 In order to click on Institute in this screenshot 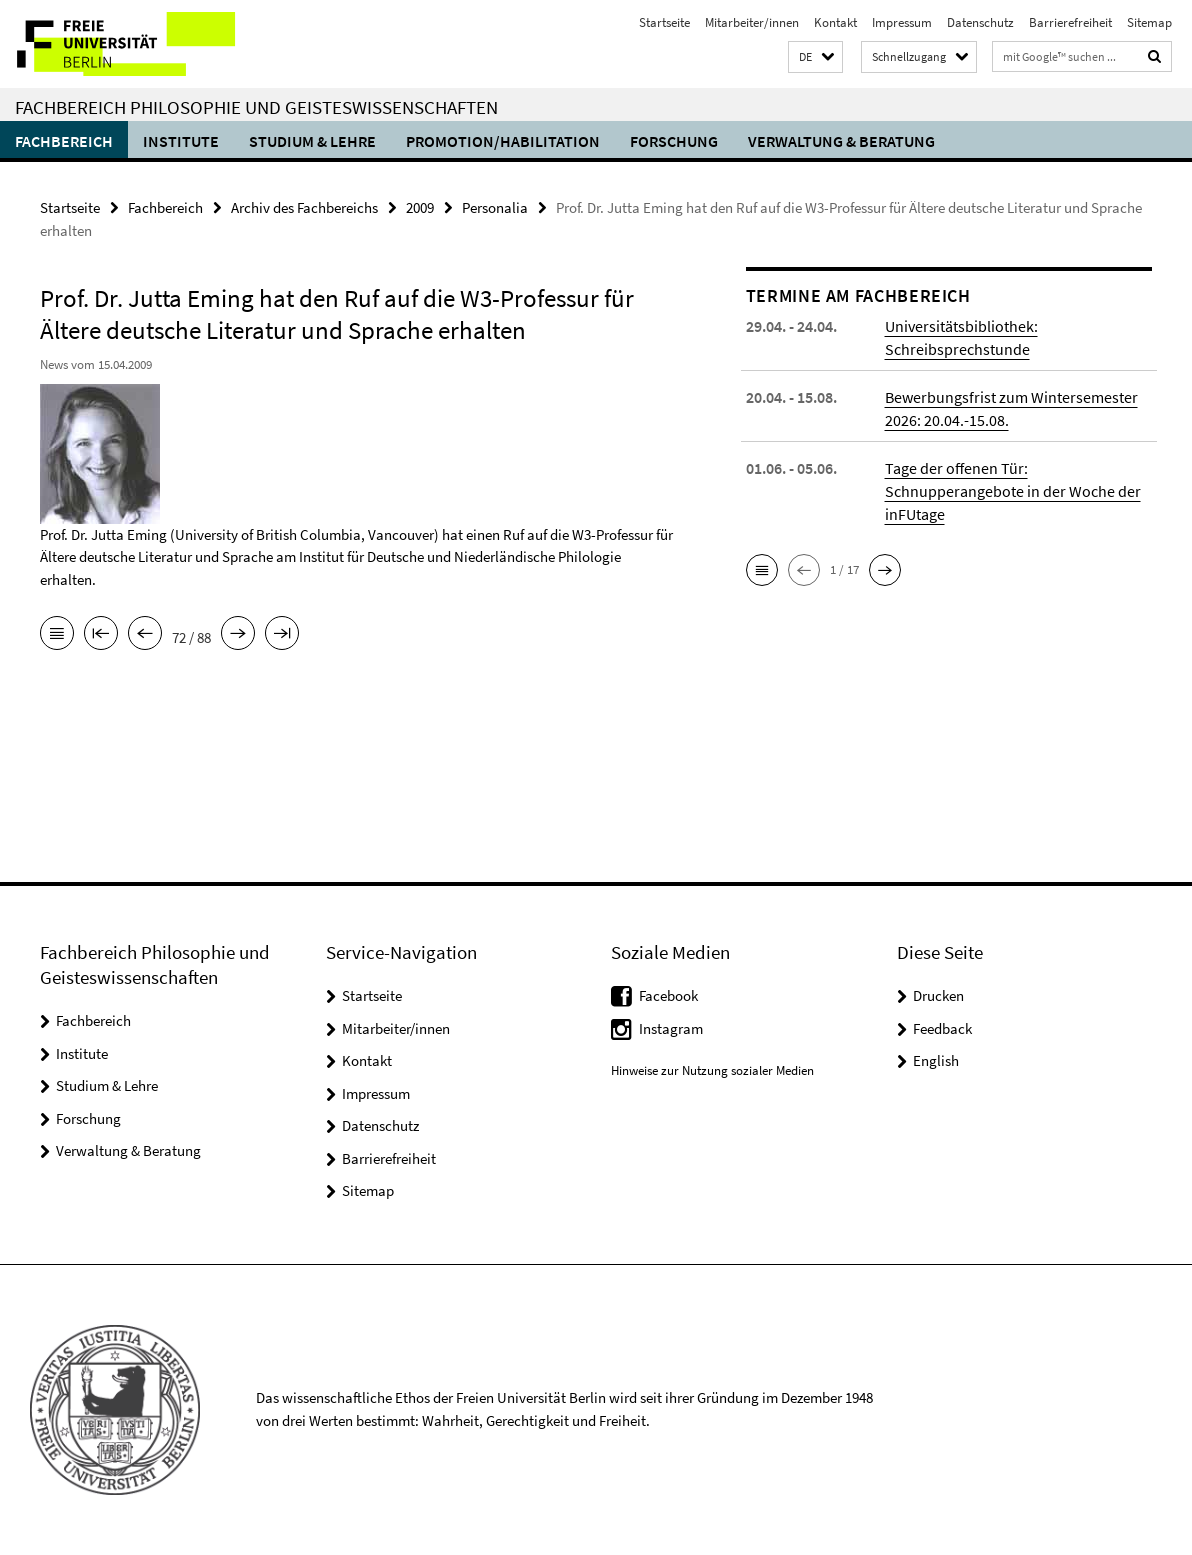, I will do `click(181, 141)`.